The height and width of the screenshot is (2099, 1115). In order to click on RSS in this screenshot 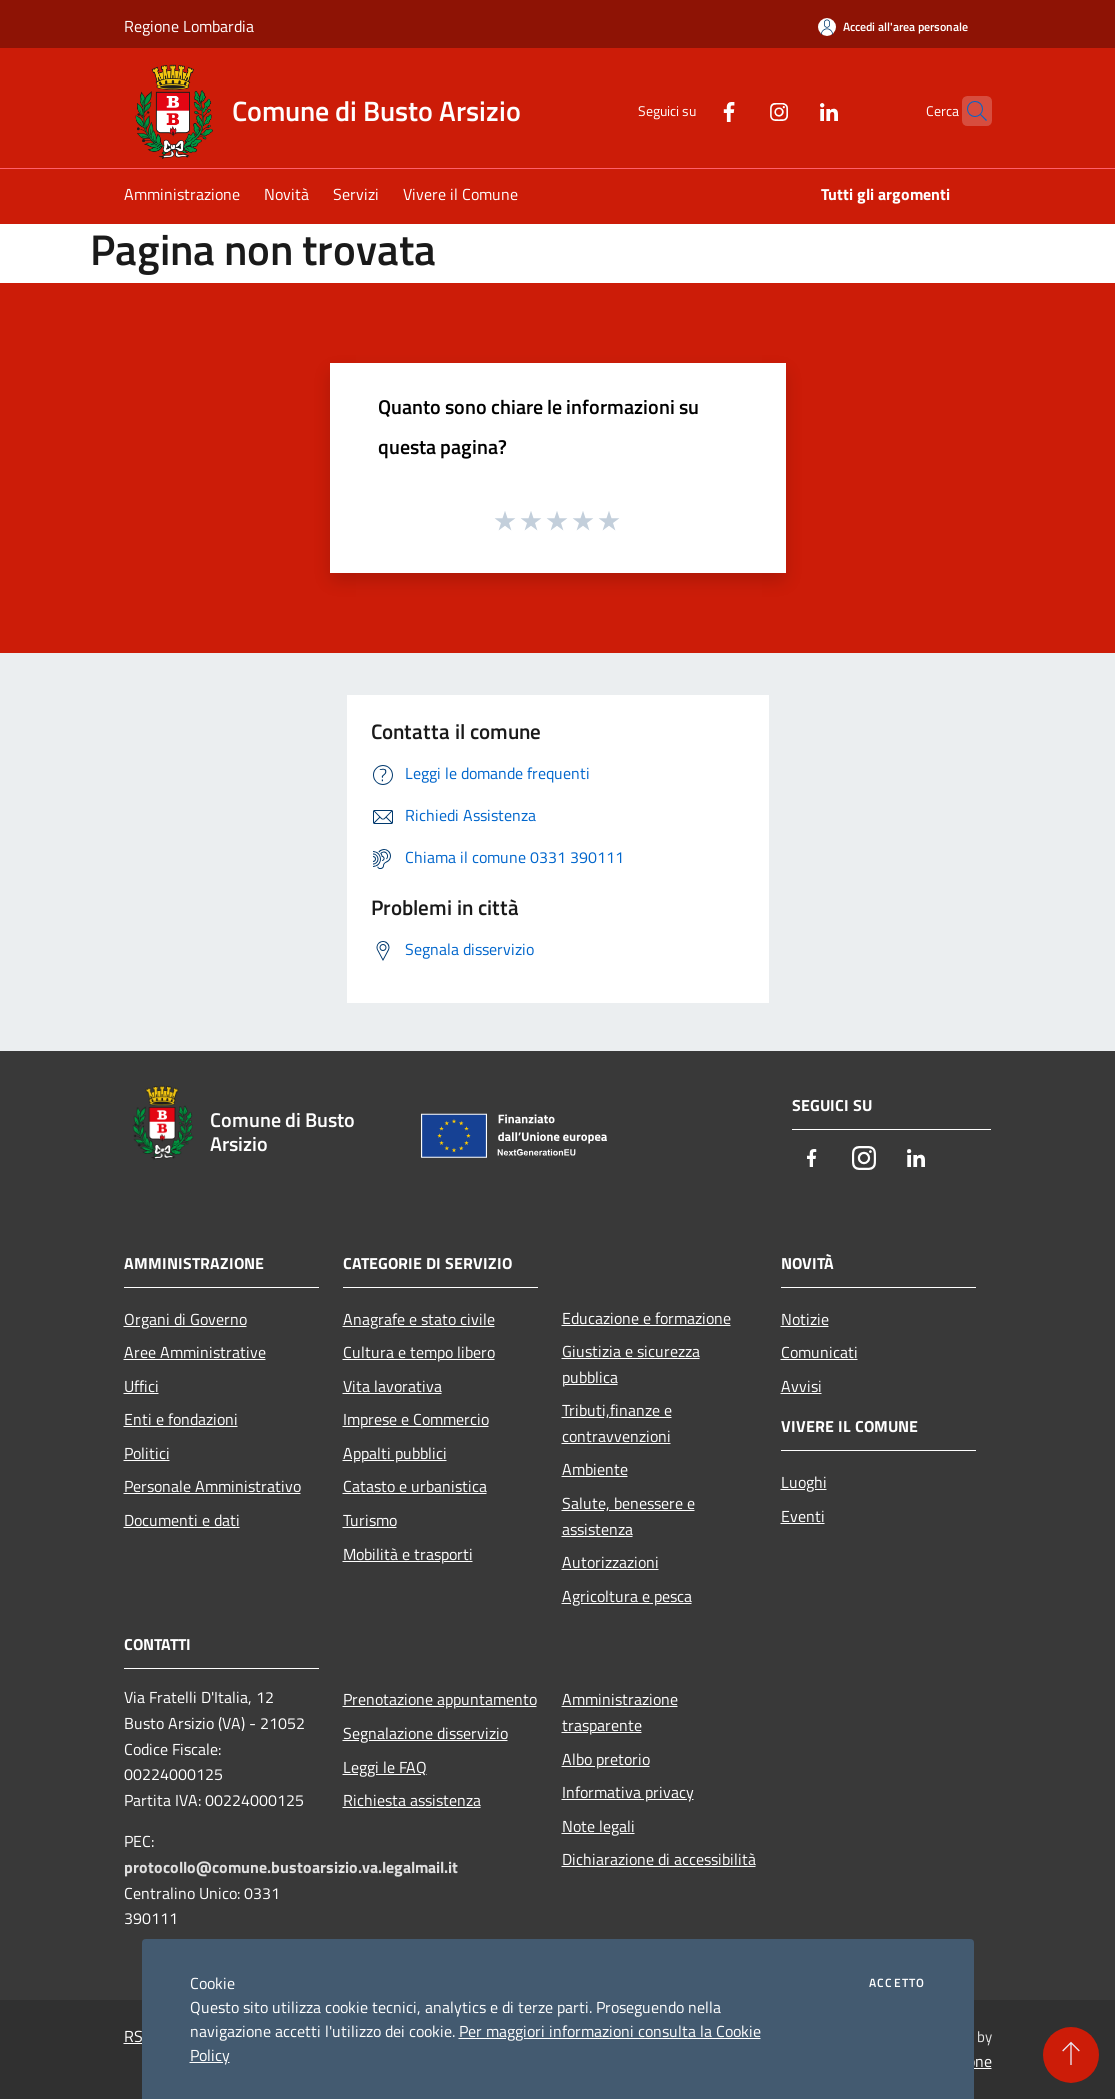, I will do `click(138, 2036)`.